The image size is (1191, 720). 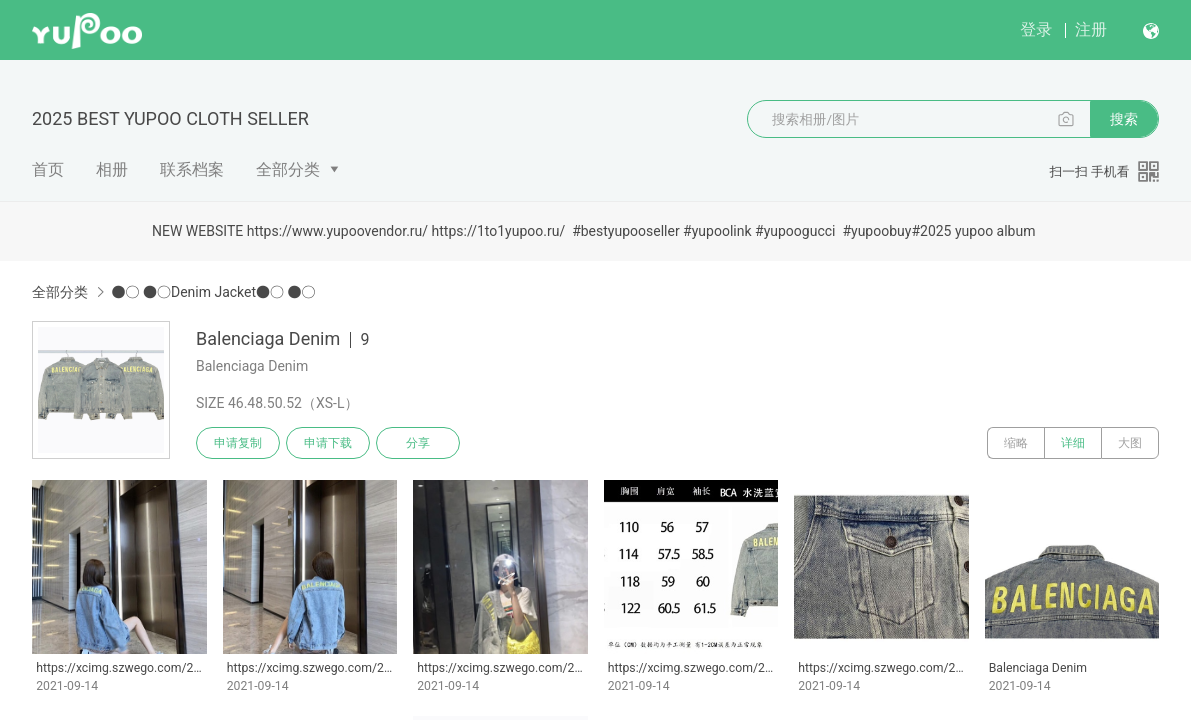 What do you see at coordinates (1016, 443) in the screenshot?
I see `缩略` at bounding box center [1016, 443].